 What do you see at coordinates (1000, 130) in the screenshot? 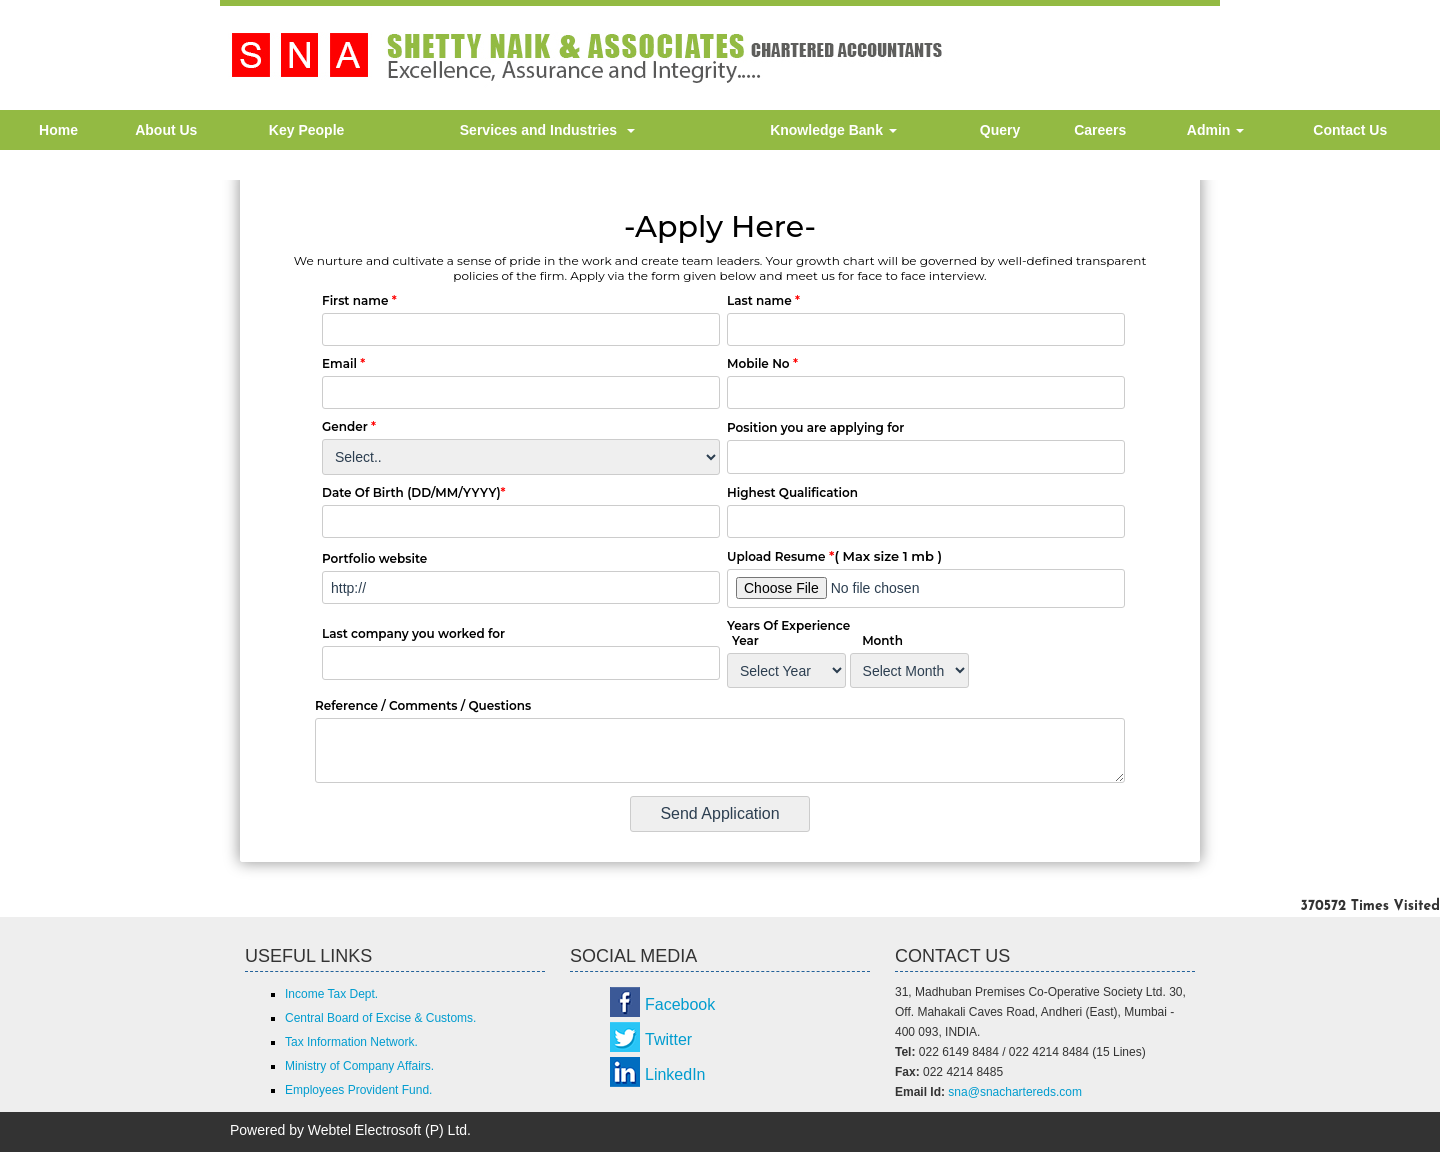
I see `Query` at bounding box center [1000, 130].